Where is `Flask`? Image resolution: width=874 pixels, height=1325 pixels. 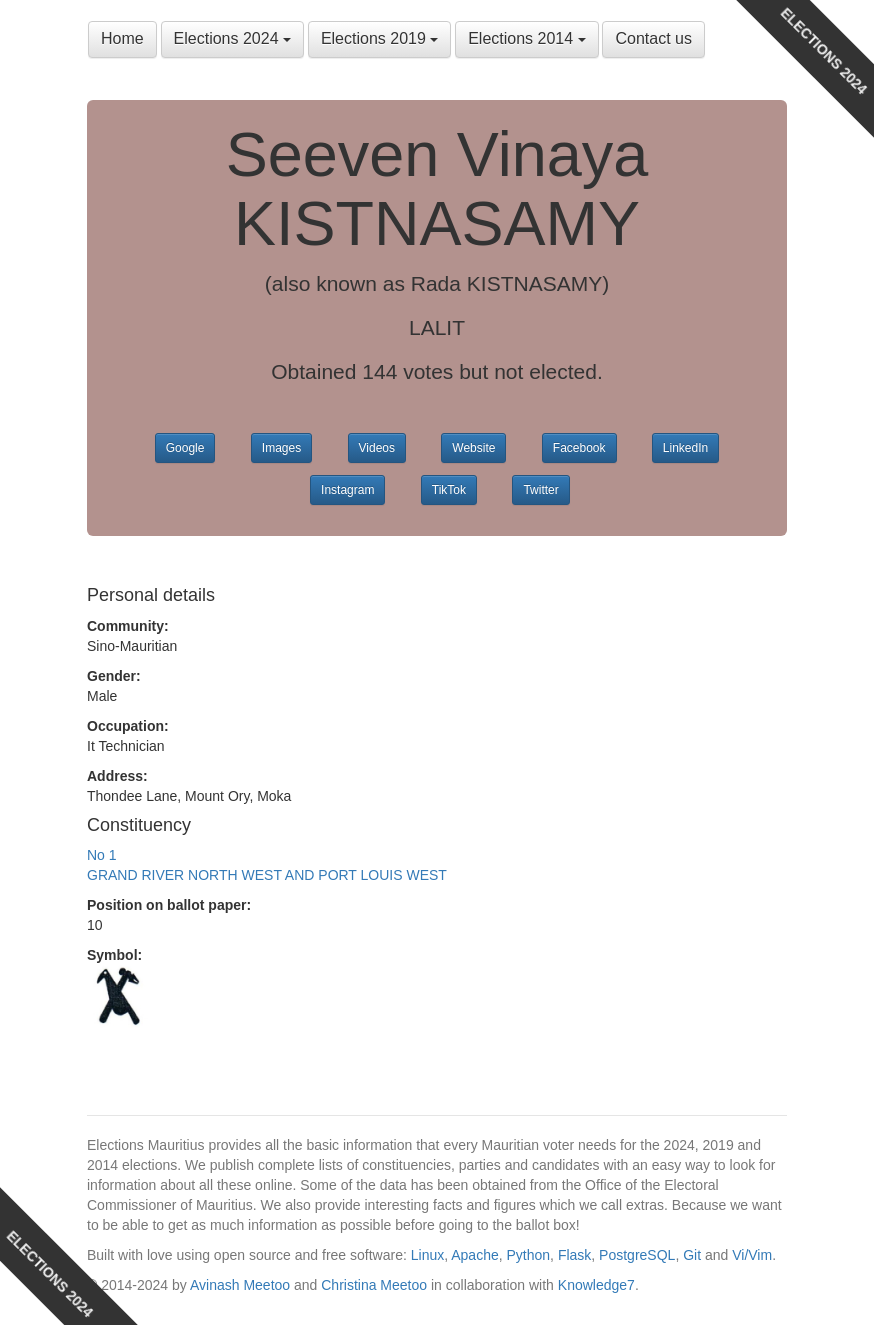
Flask is located at coordinates (574, 1255).